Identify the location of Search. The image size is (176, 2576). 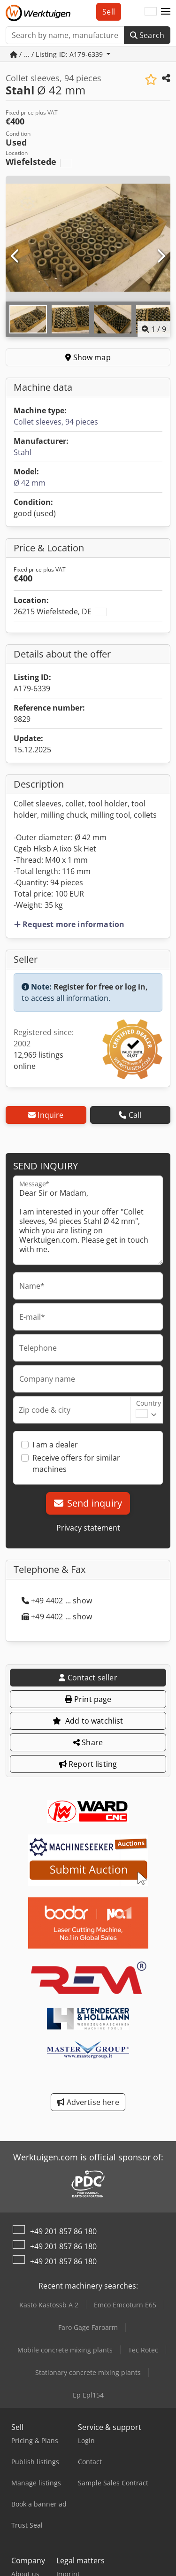
(147, 35).